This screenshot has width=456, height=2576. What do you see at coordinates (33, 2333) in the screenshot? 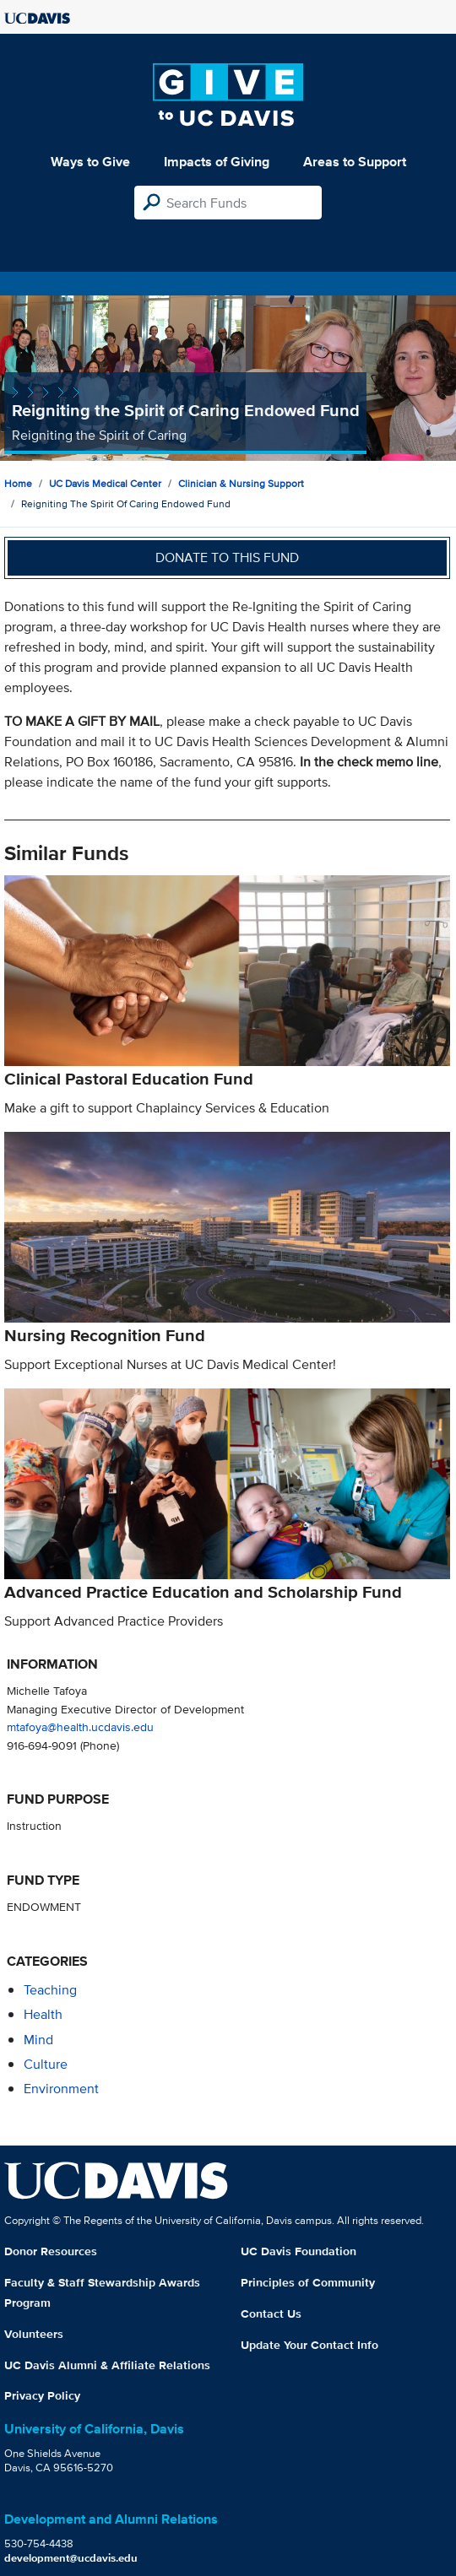
I see `Volunteers` at bounding box center [33, 2333].